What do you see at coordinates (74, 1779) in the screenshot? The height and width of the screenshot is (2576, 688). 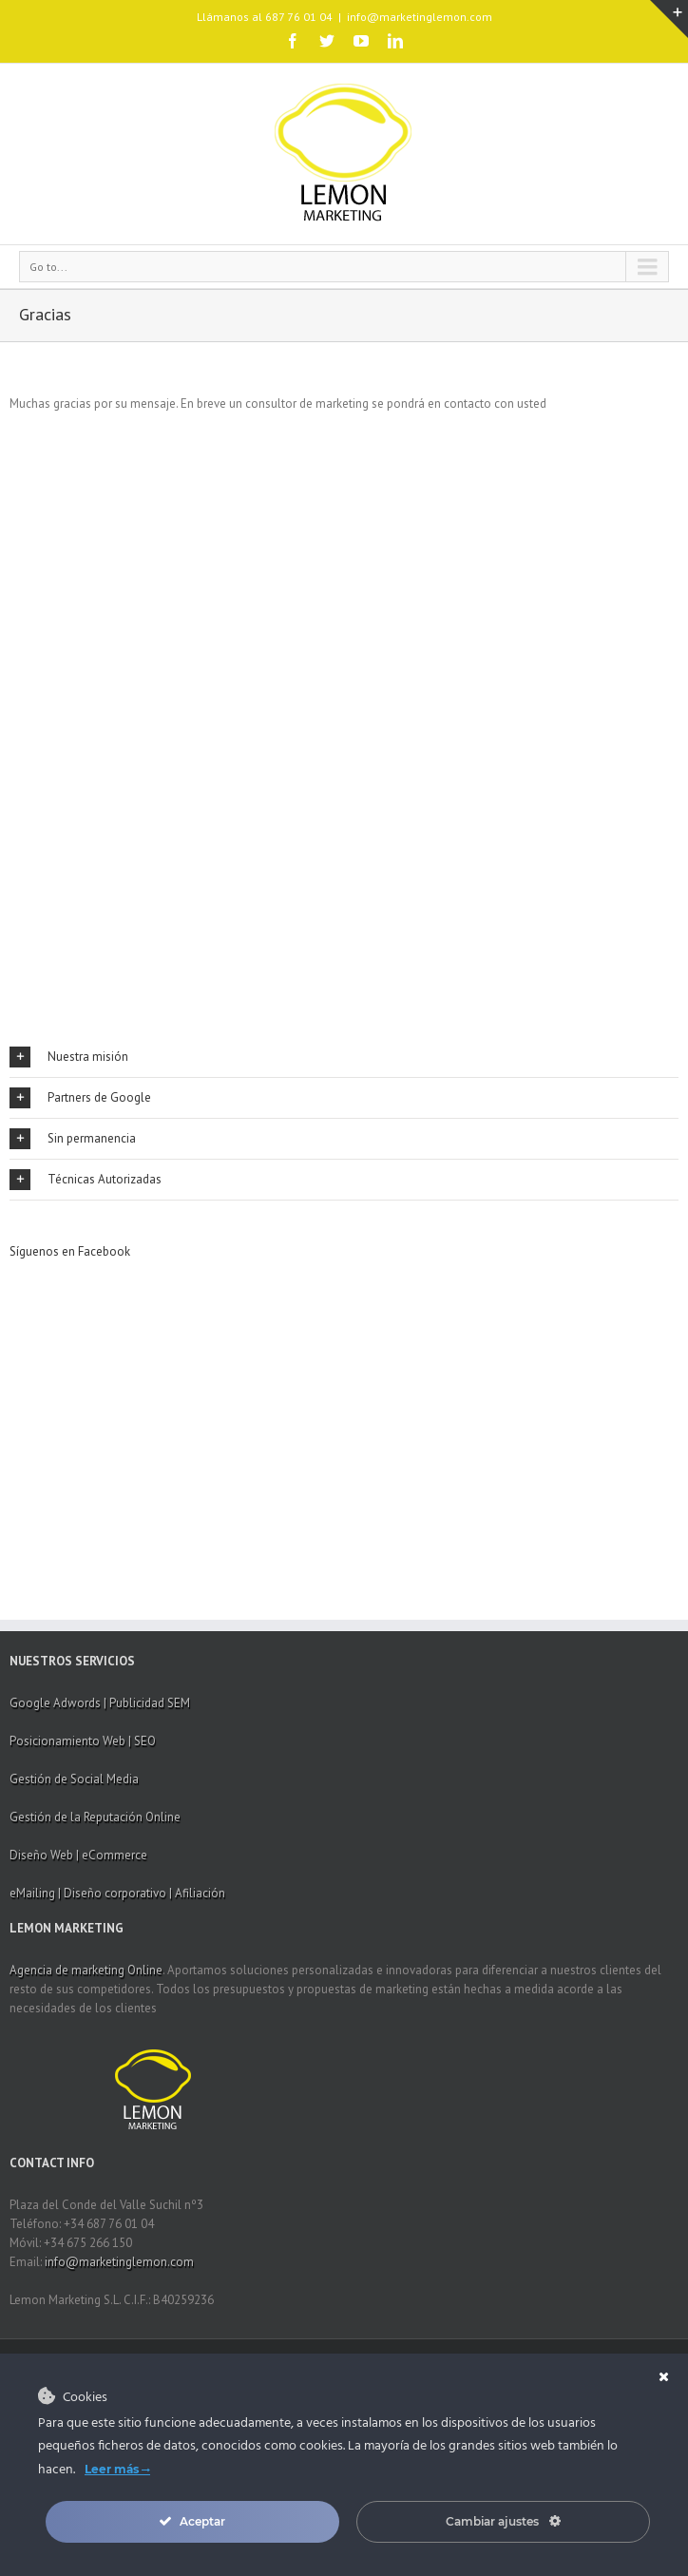 I see `Gestión de Social Media` at bounding box center [74, 1779].